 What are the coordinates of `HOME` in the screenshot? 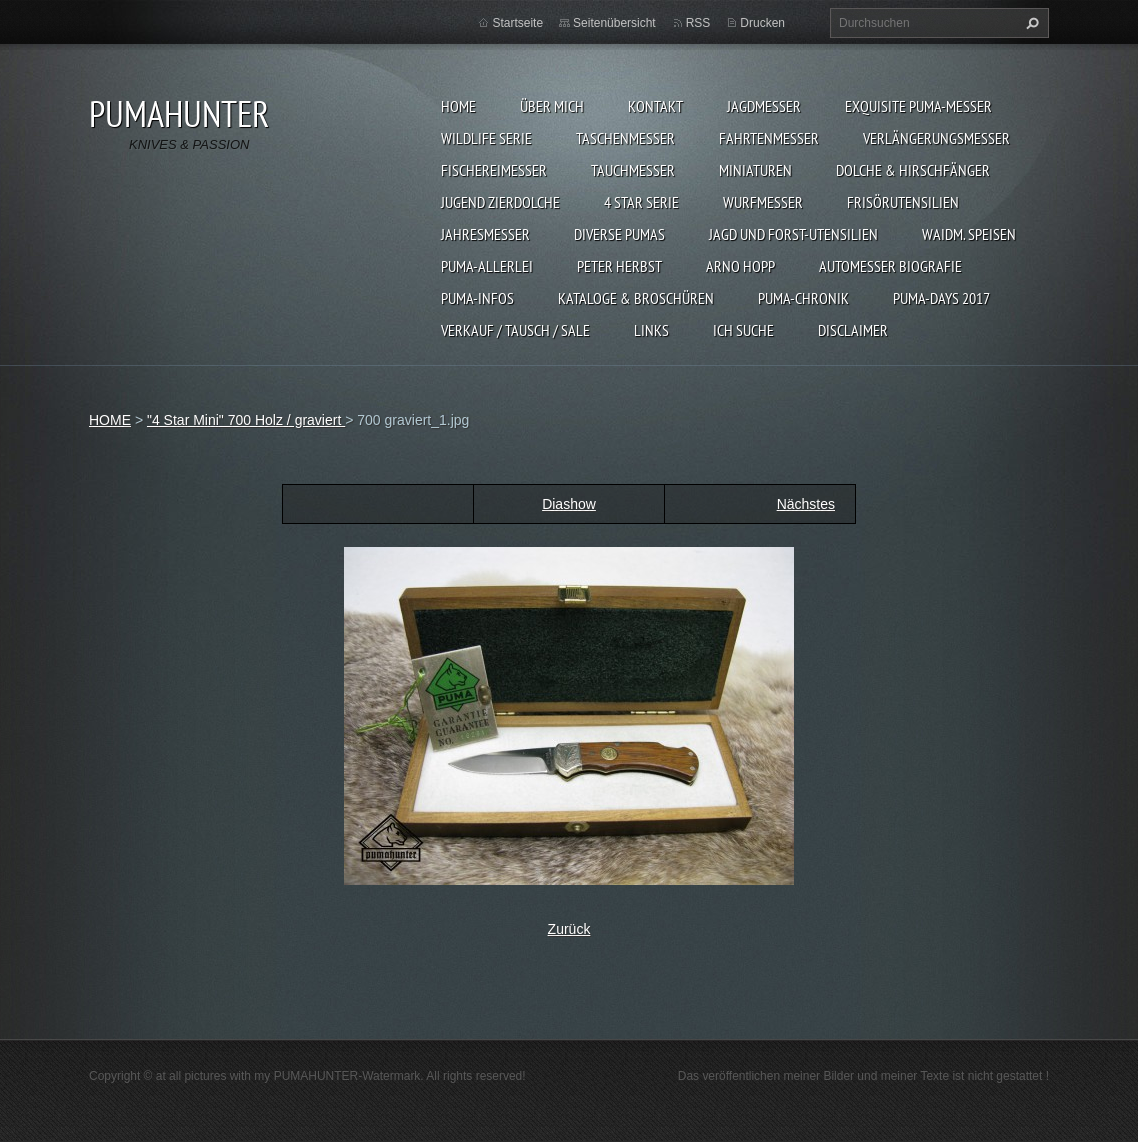 It's located at (458, 106).